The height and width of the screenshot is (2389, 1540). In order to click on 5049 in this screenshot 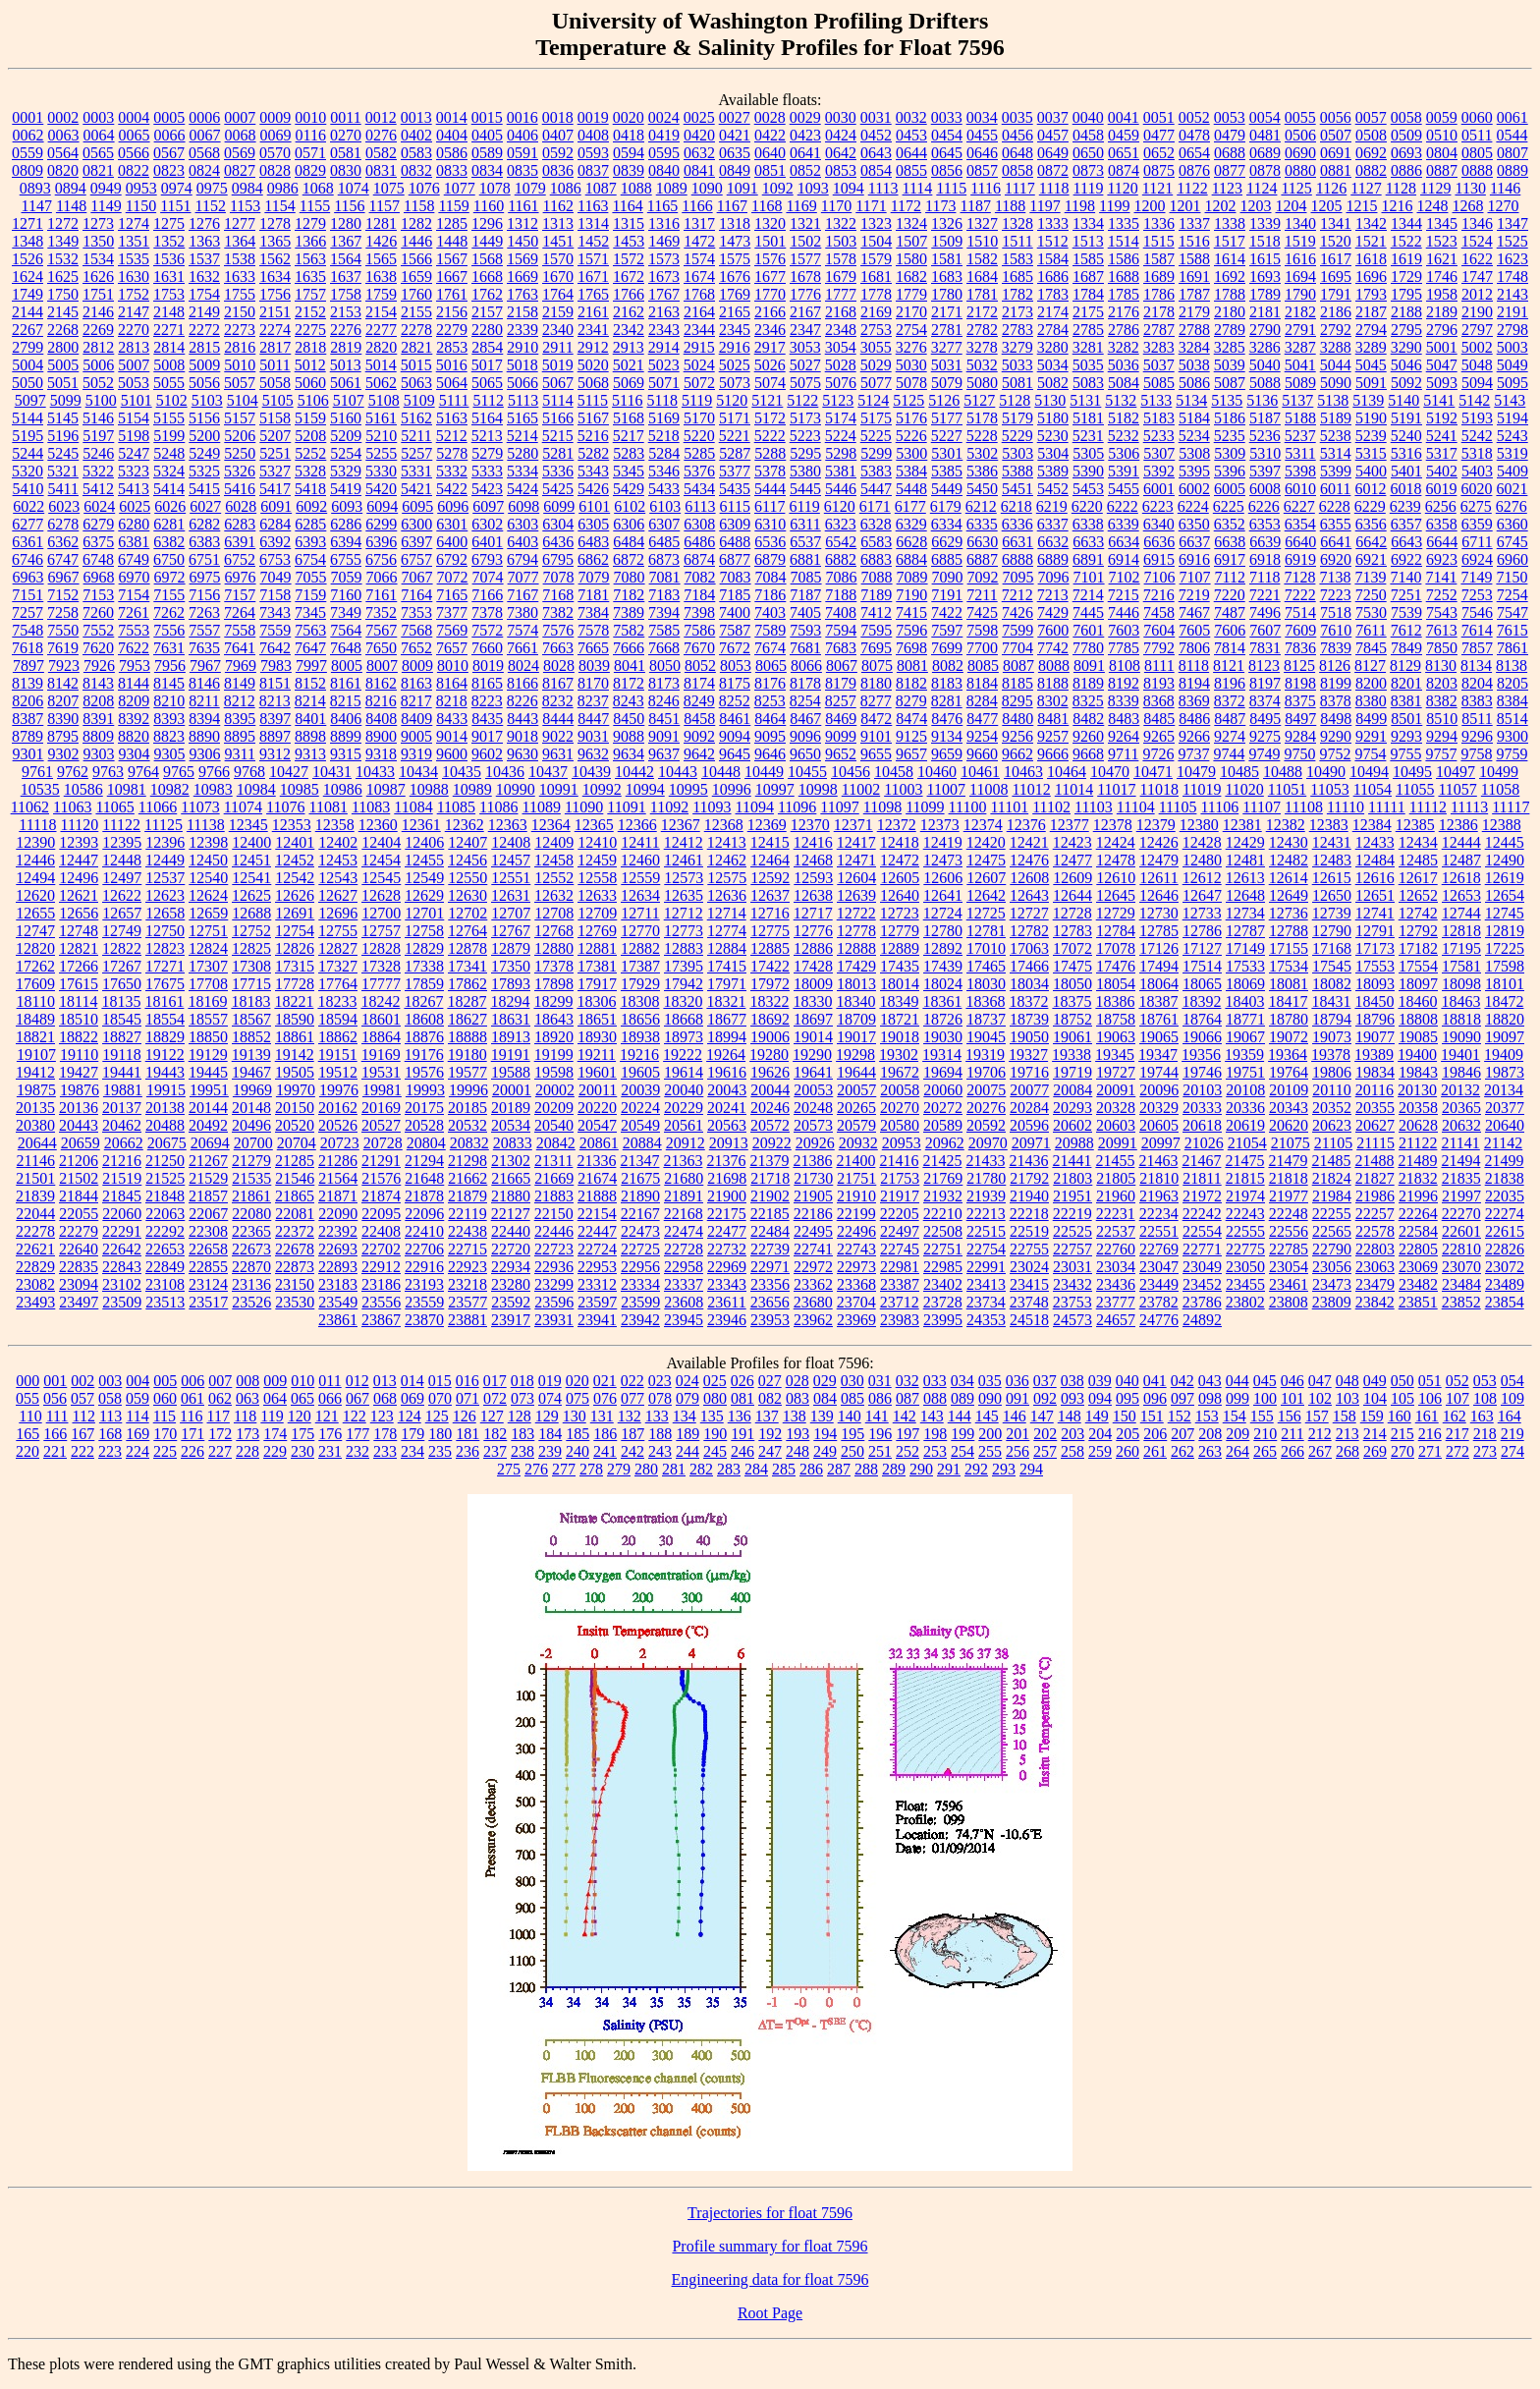, I will do `click(1512, 365)`.